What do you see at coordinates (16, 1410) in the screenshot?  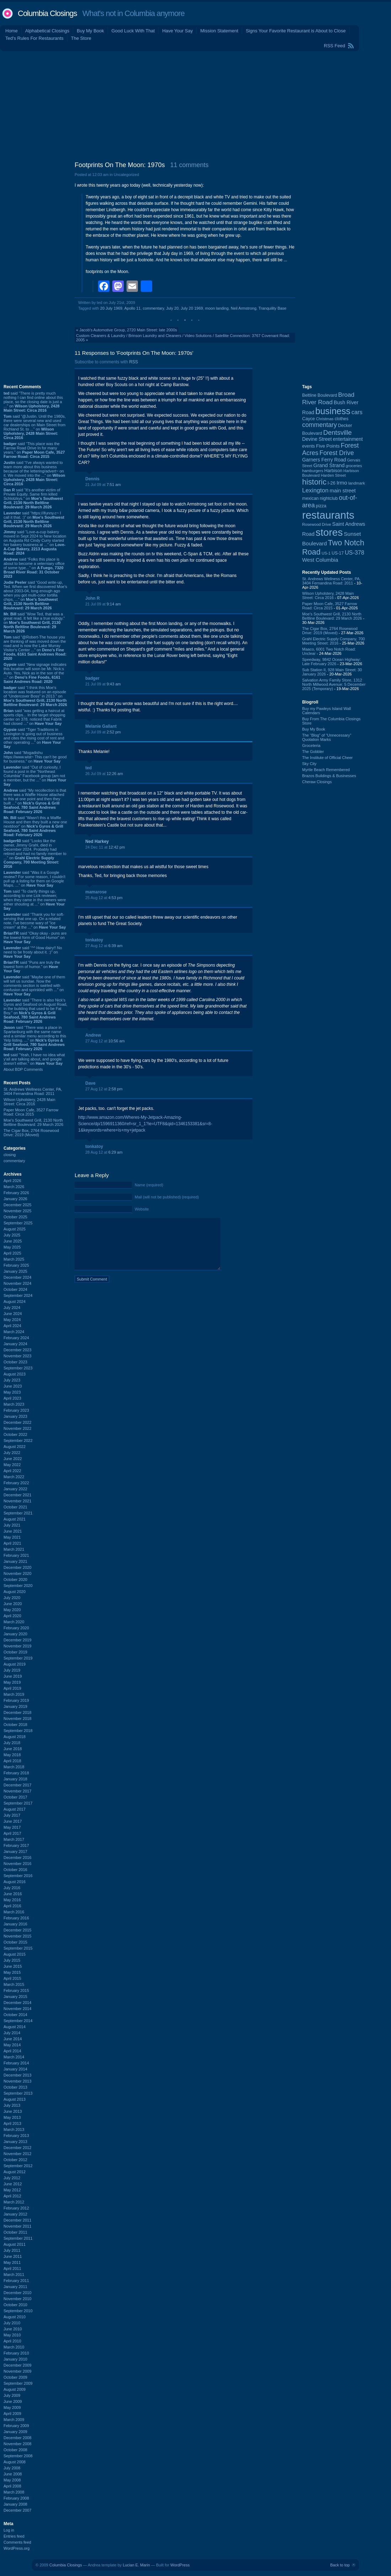 I see `February 2023` at bounding box center [16, 1410].